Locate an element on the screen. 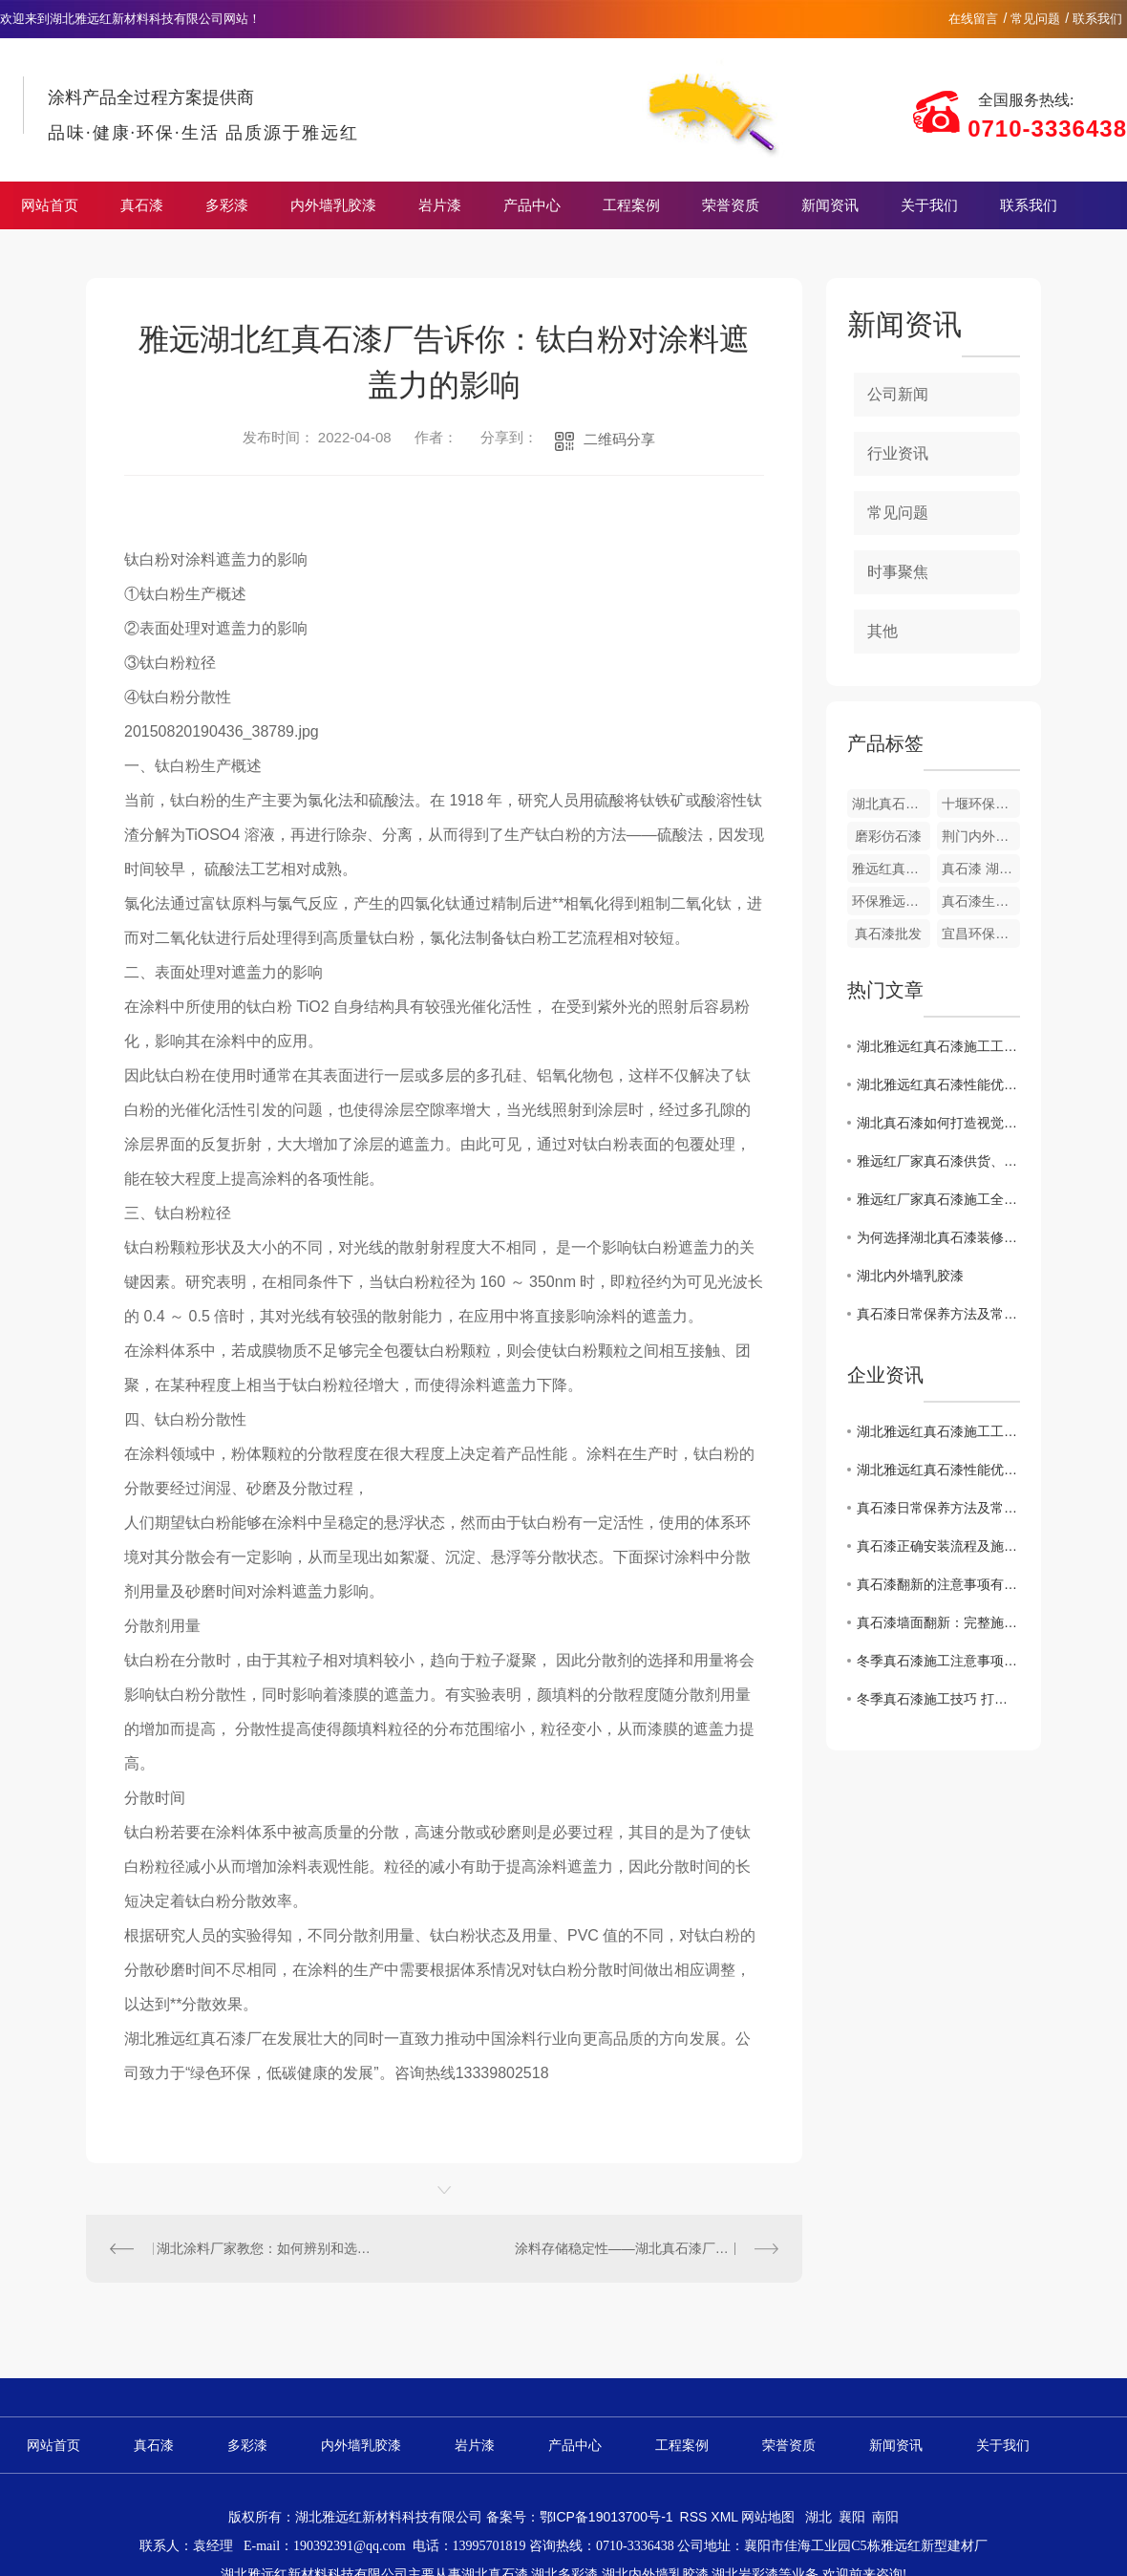 The width and height of the screenshot is (1127, 2576). 涂料存储稳定性——湖北真石漆厂家告诉您 贮存稳定性测定目的与意义 is located at coordinates (646, 2248).